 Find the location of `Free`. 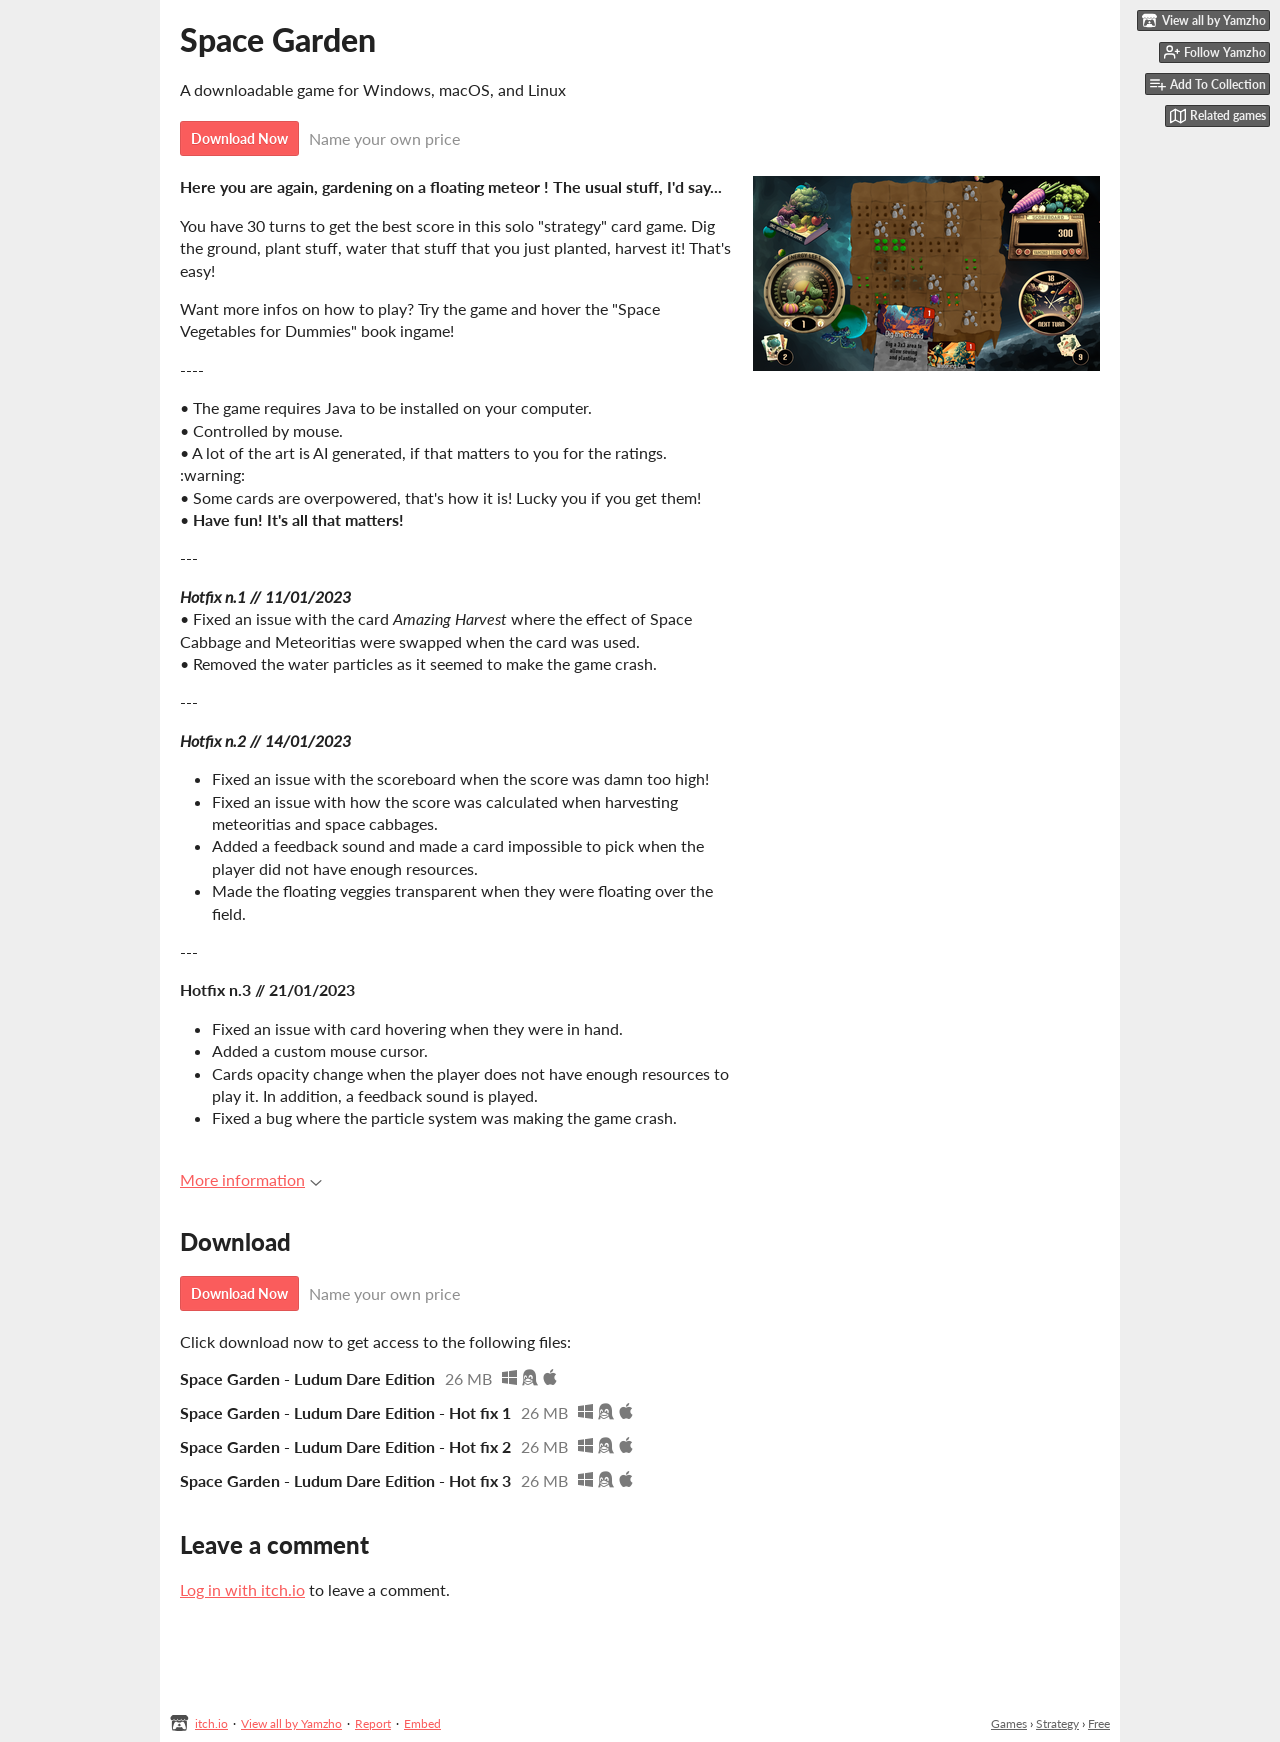

Free is located at coordinates (1099, 1723).